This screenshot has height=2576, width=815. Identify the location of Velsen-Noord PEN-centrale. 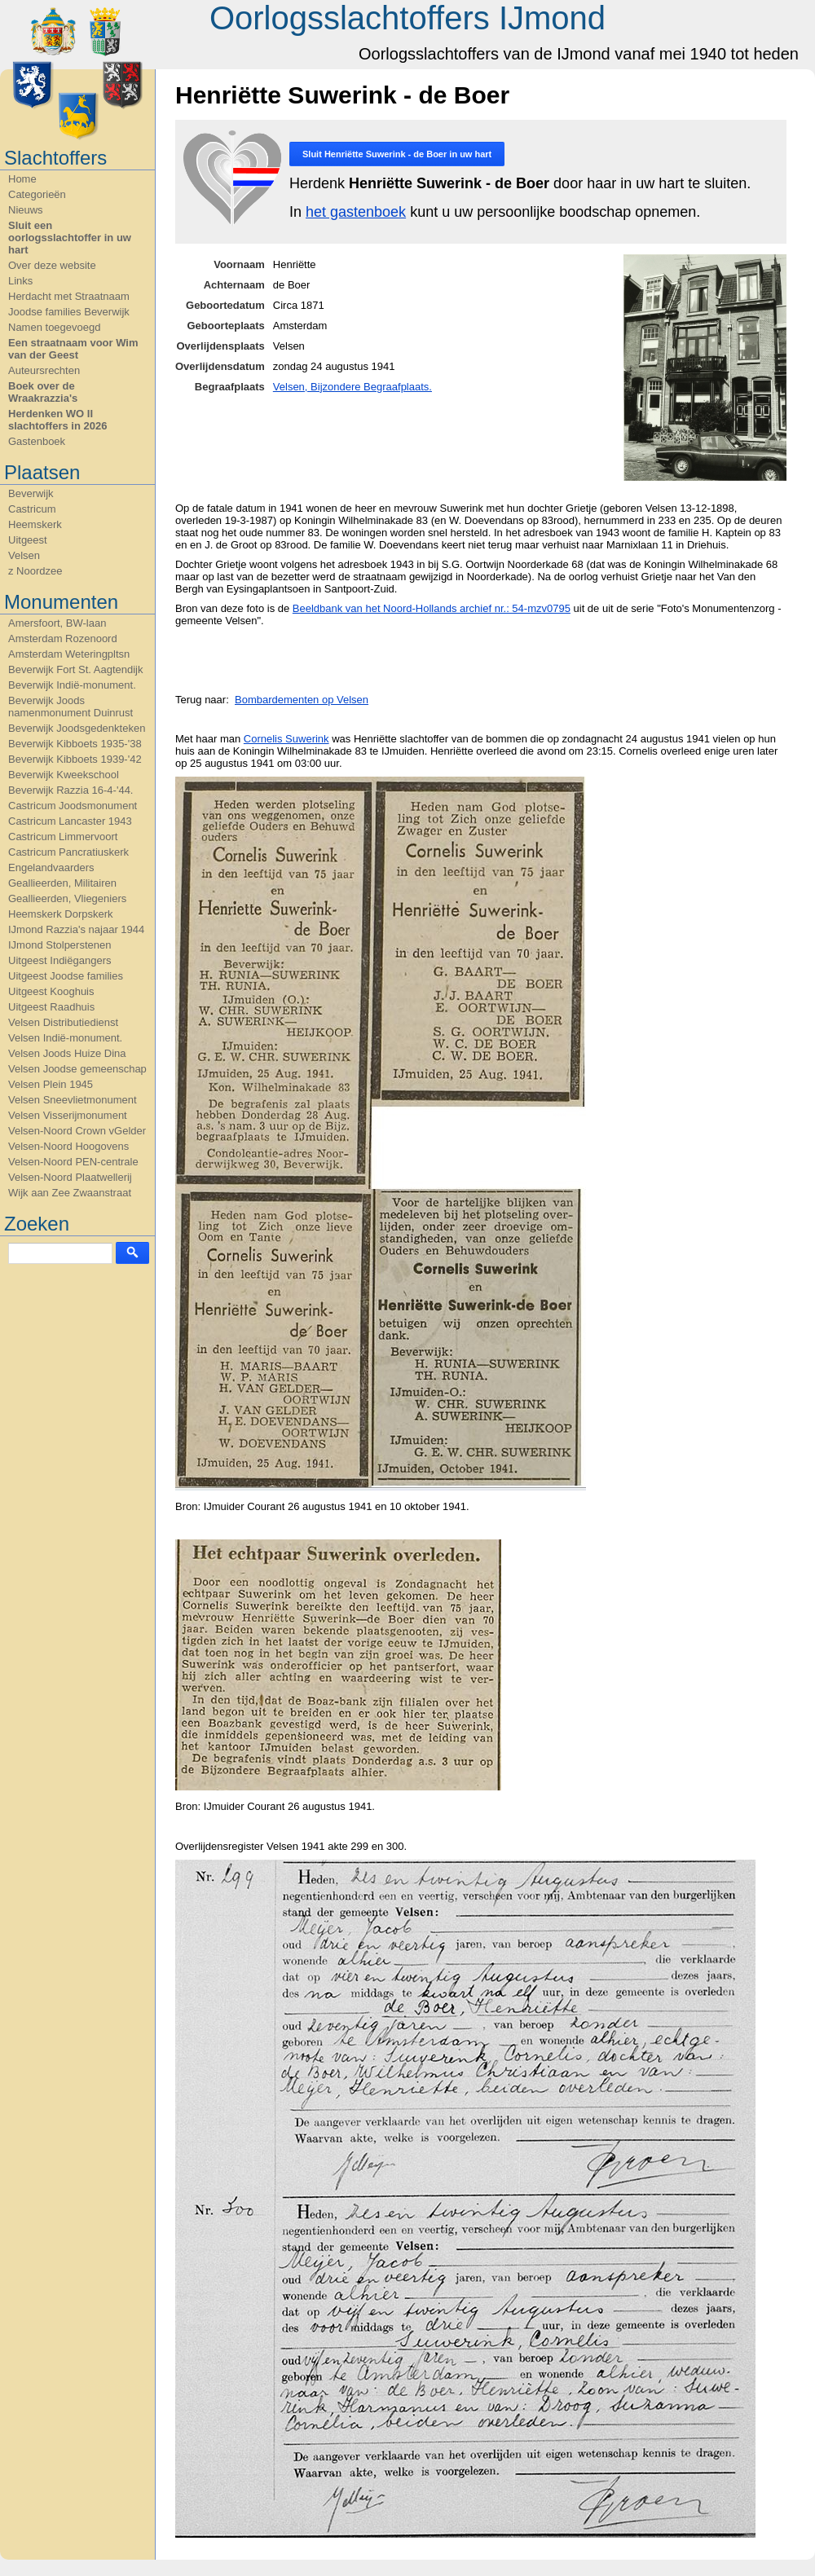
(73, 1162).